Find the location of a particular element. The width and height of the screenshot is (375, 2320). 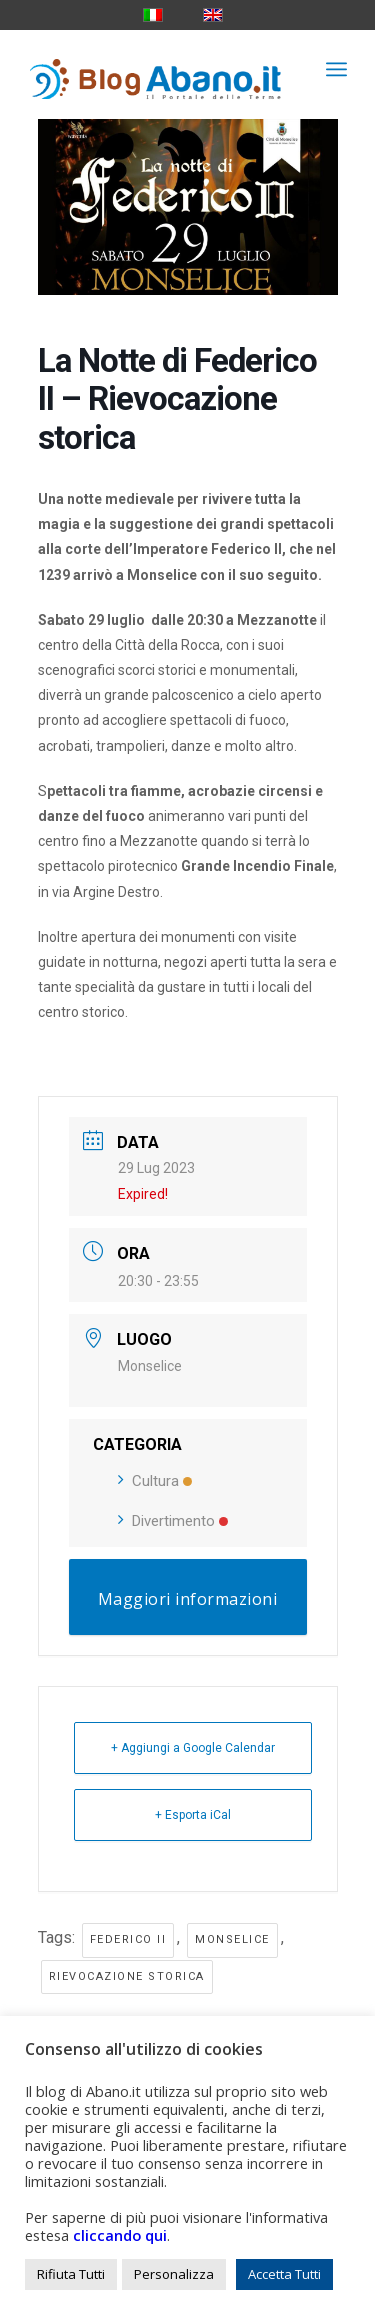

Divertimento is located at coordinates (173, 1521).